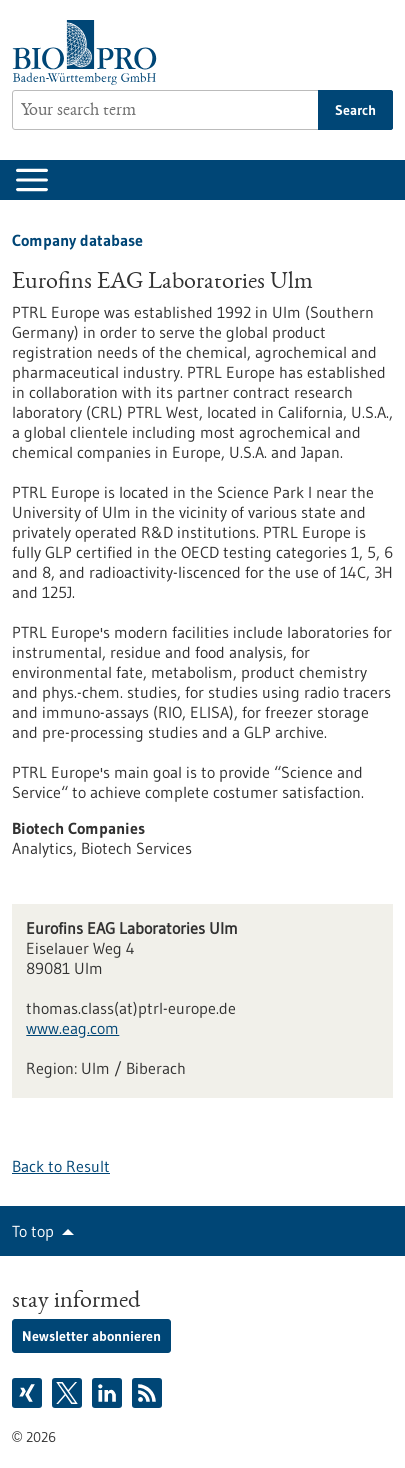 Image resolution: width=405 pixels, height=1468 pixels. What do you see at coordinates (33, 1231) in the screenshot?
I see `To top` at bounding box center [33, 1231].